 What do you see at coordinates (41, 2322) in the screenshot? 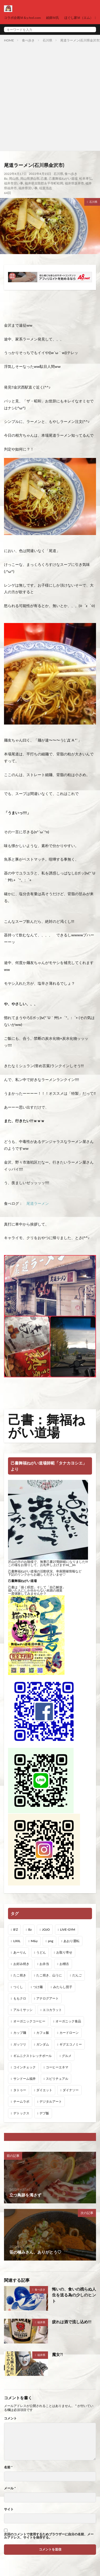
I see `福井県` at bounding box center [41, 2322].